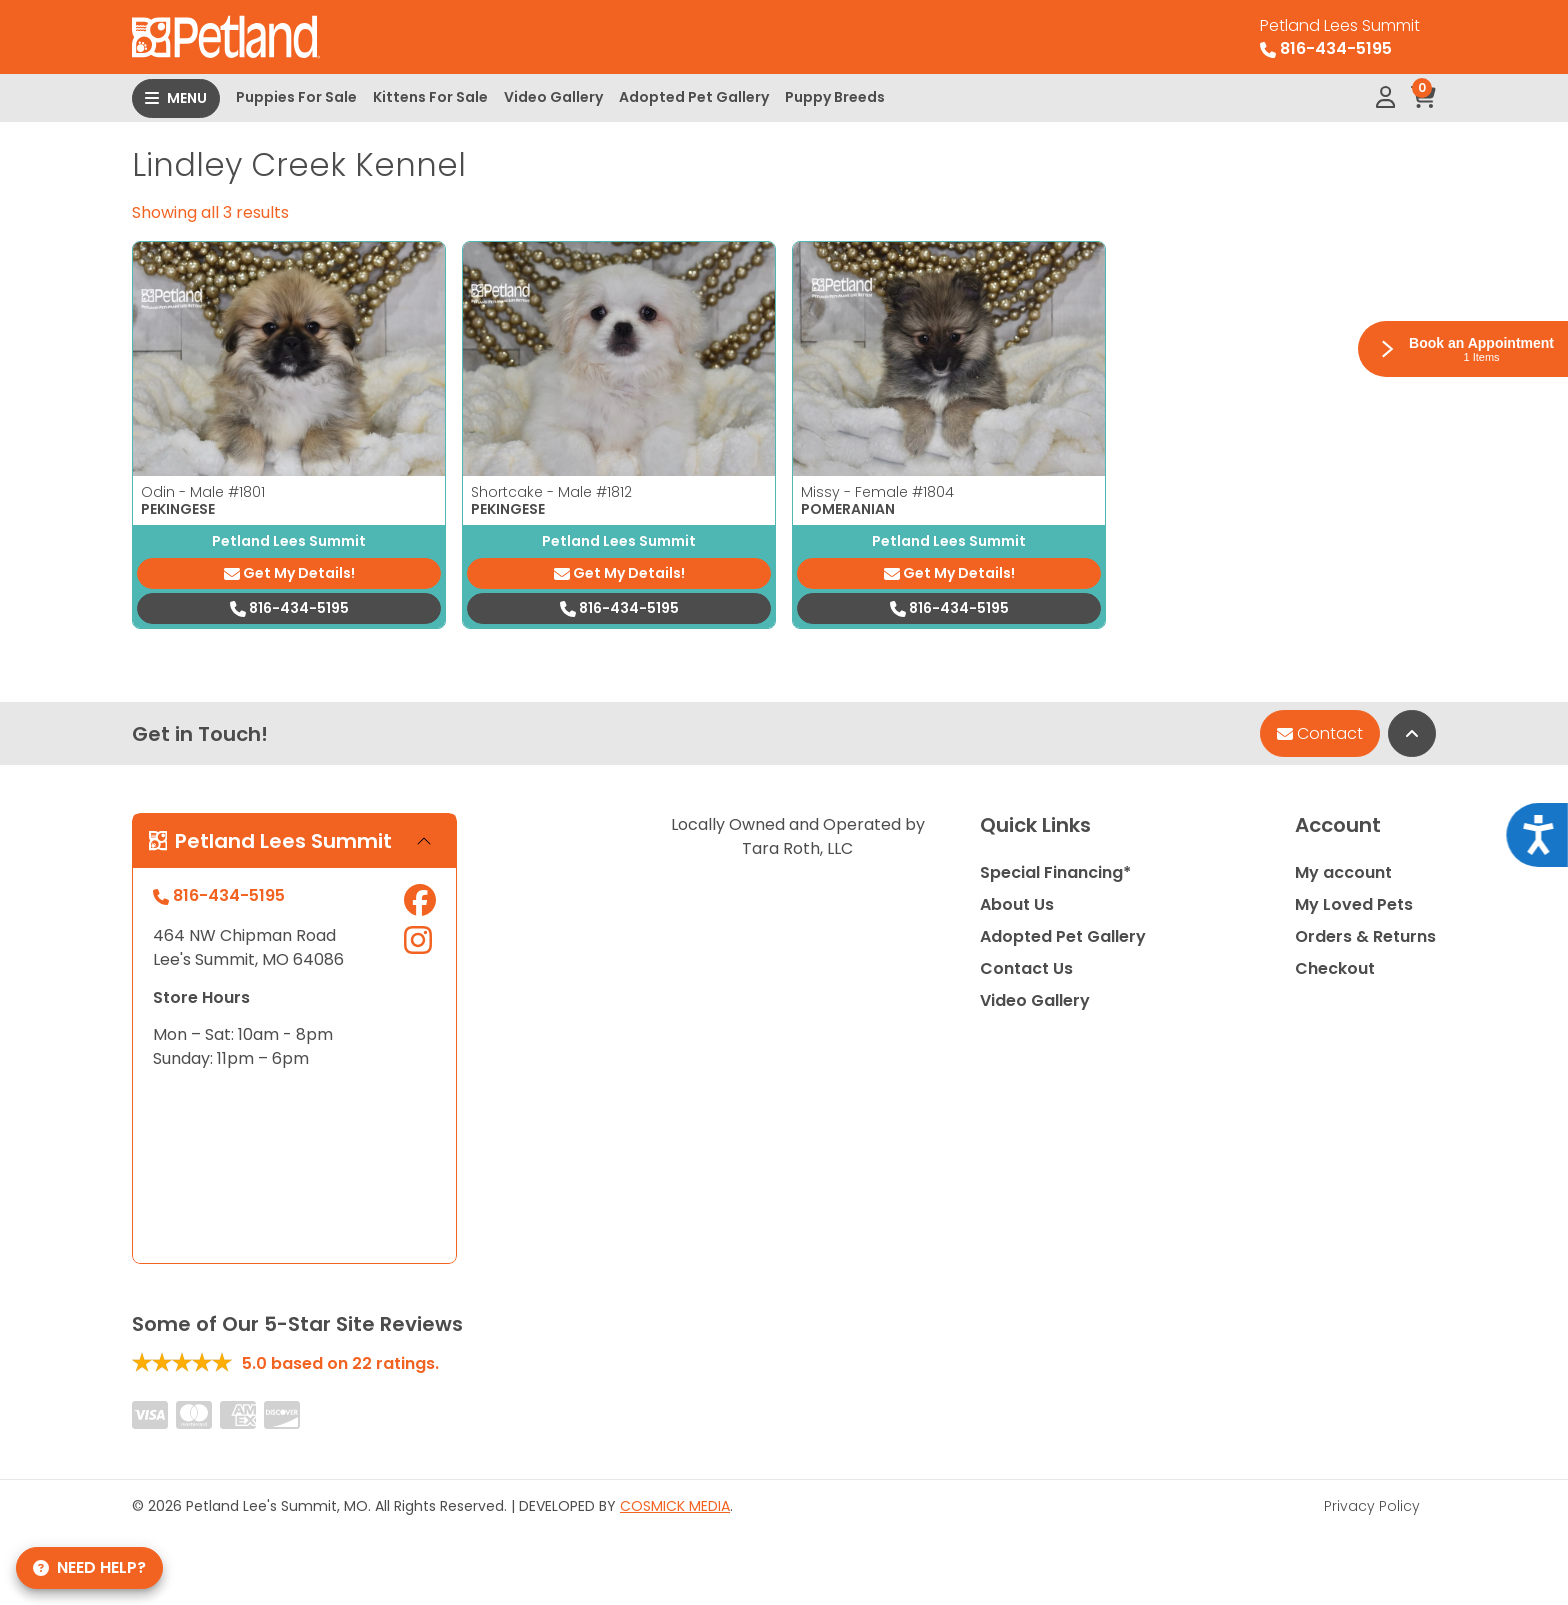 This screenshot has height=1605, width=1568. I want to click on Orders & Returns, so click(1365, 936).